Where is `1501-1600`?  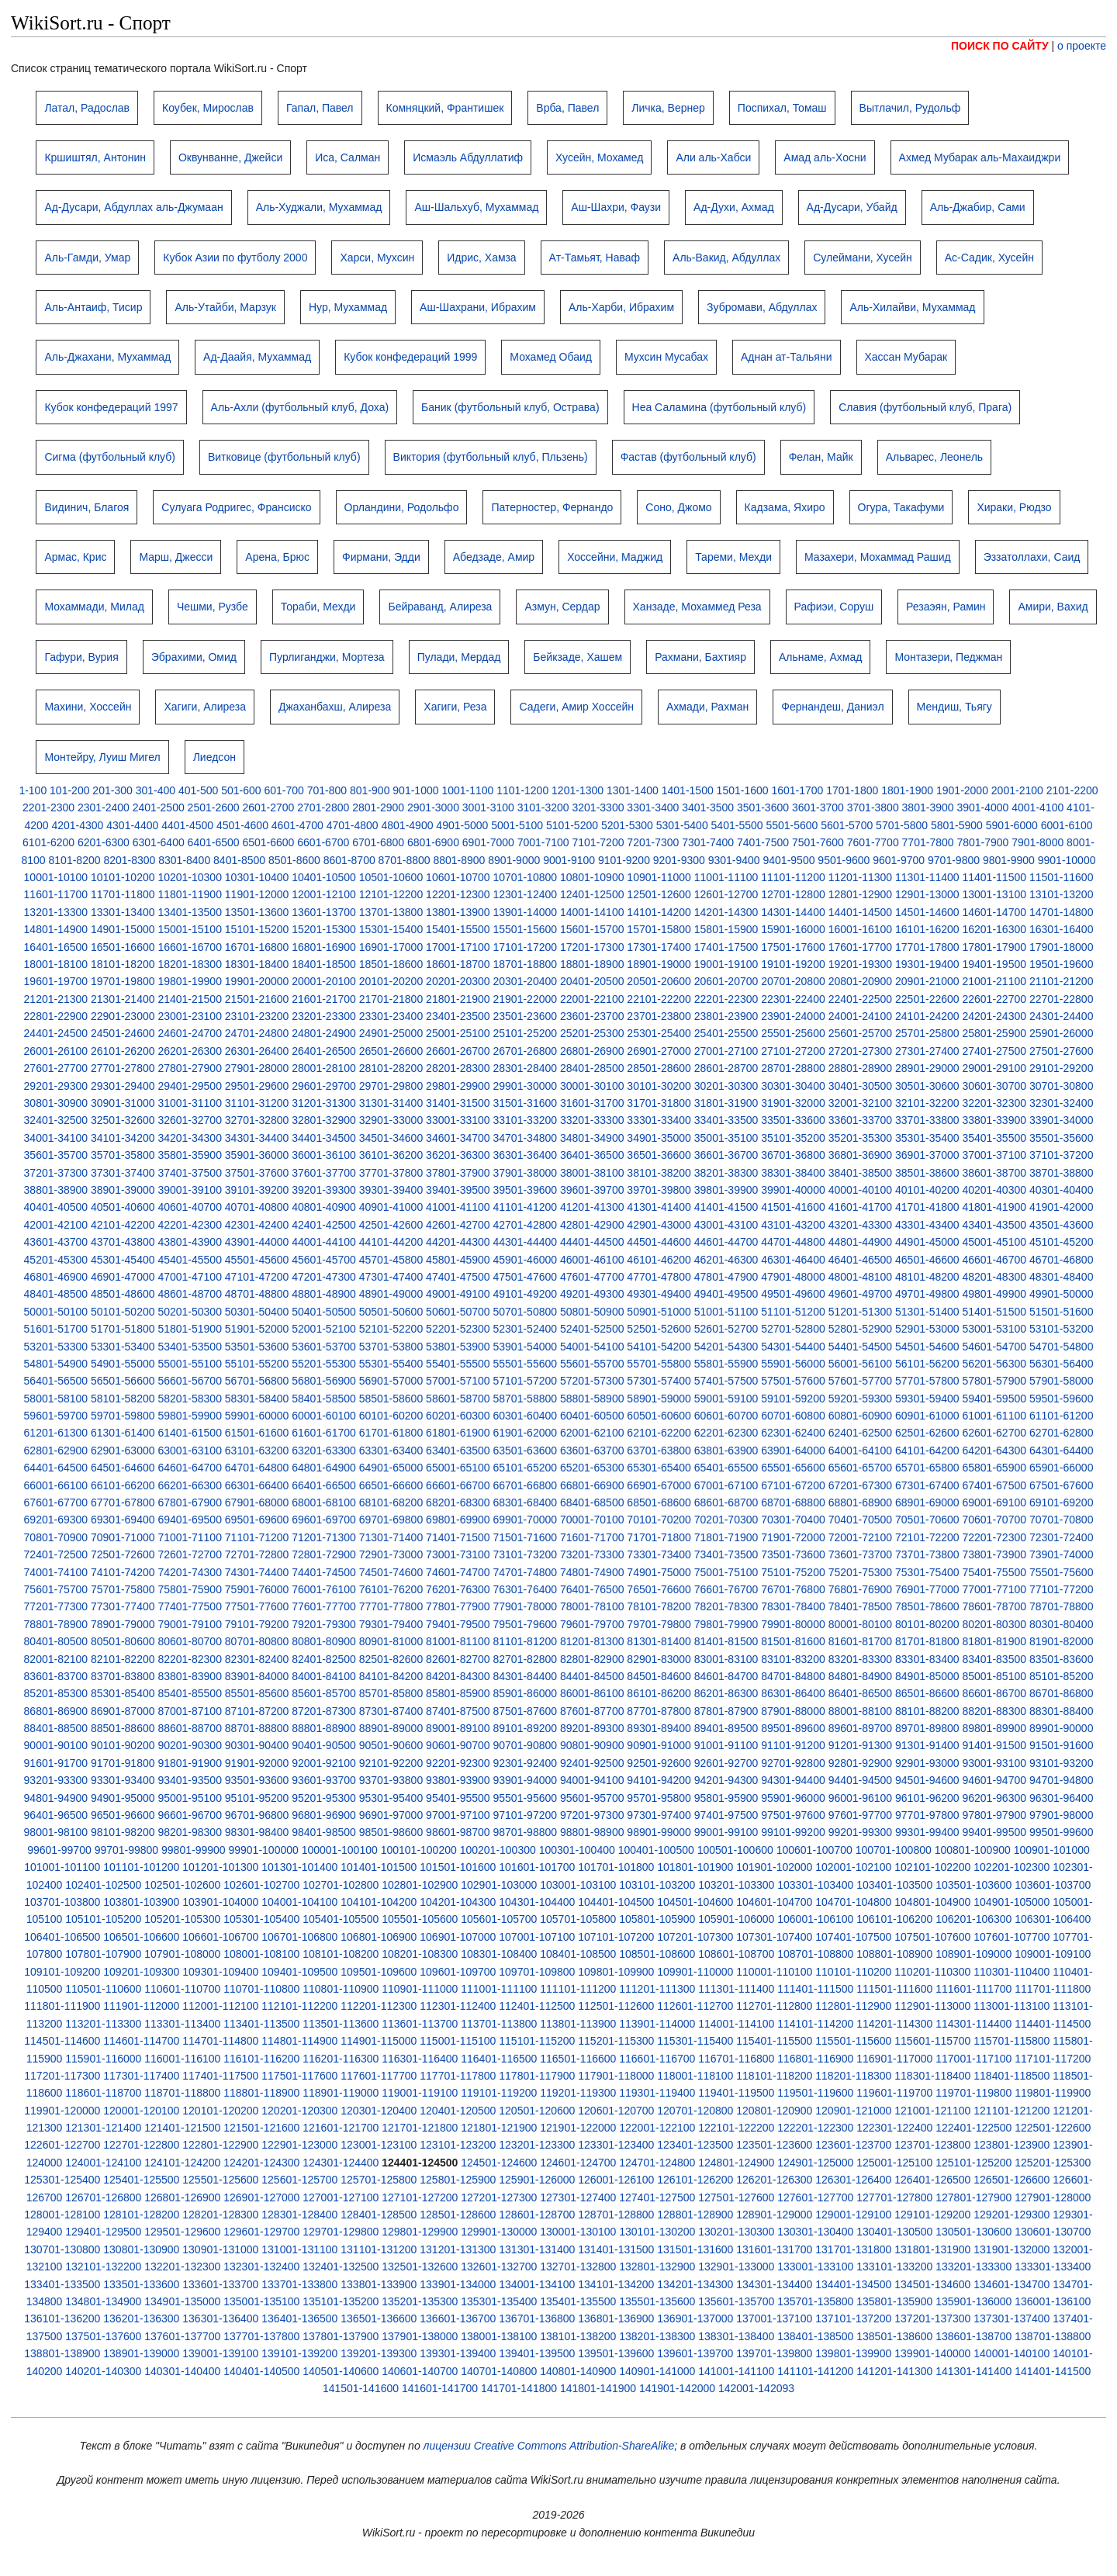
1501-1600 is located at coordinates (743, 790).